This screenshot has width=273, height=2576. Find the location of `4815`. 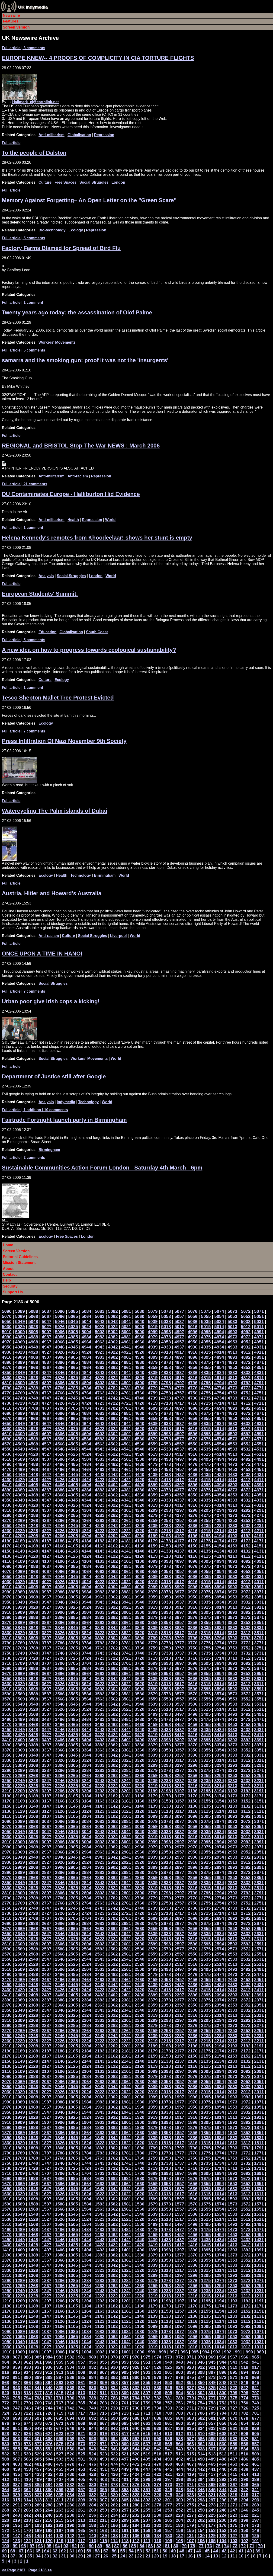

4815 is located at coordinates (206, 1377).